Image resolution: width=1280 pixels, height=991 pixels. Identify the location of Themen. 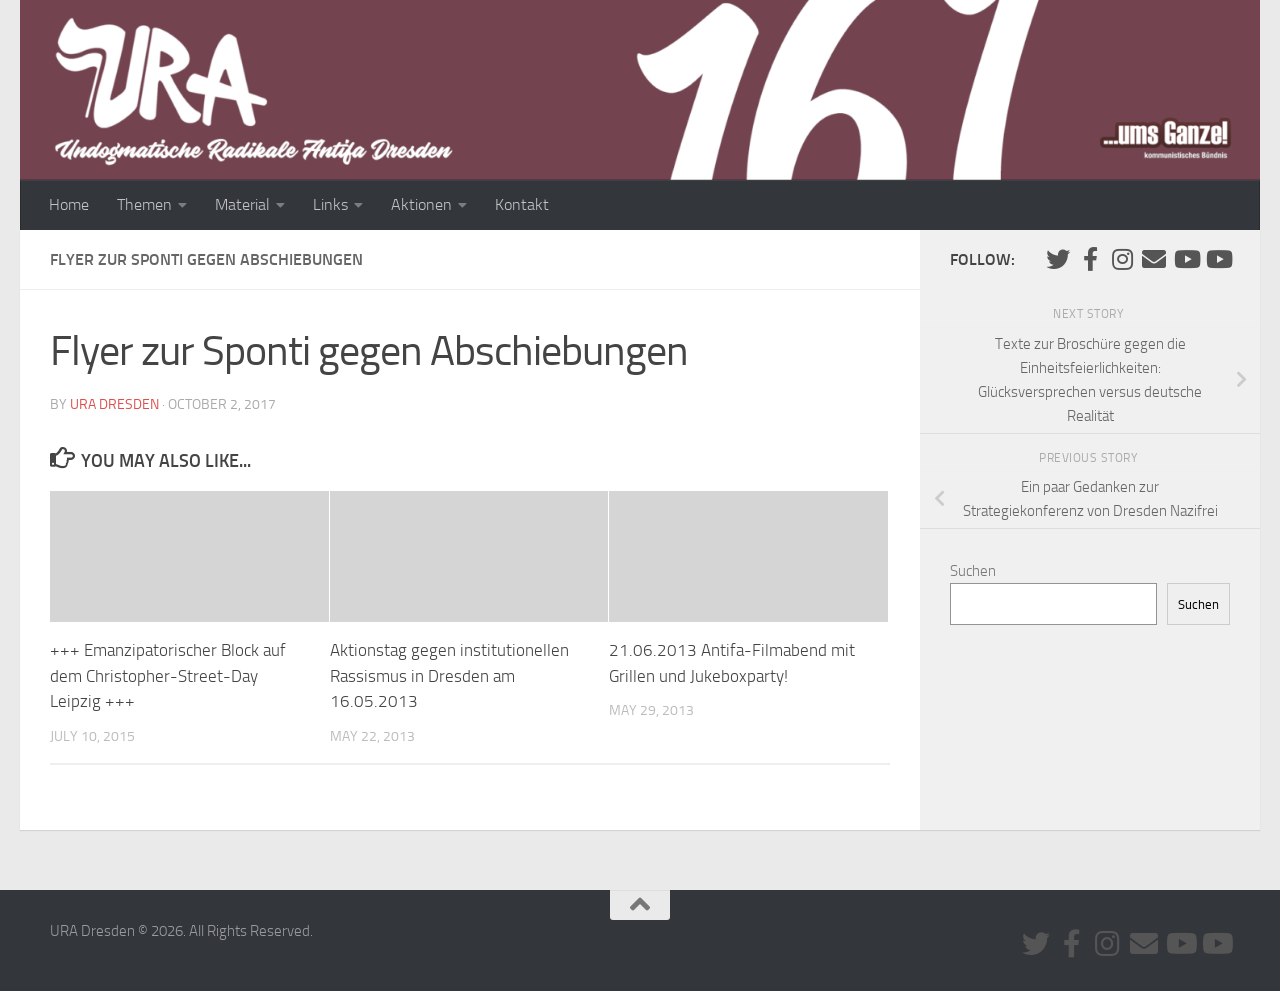
(144, 204).